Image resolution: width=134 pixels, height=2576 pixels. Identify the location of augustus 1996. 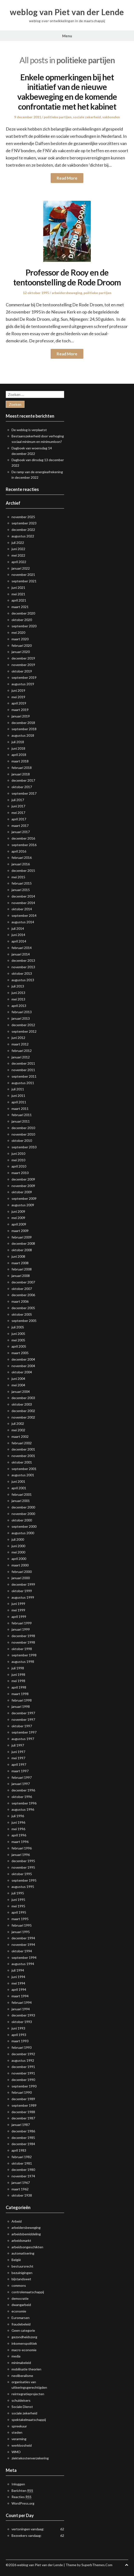
(23, 1809).